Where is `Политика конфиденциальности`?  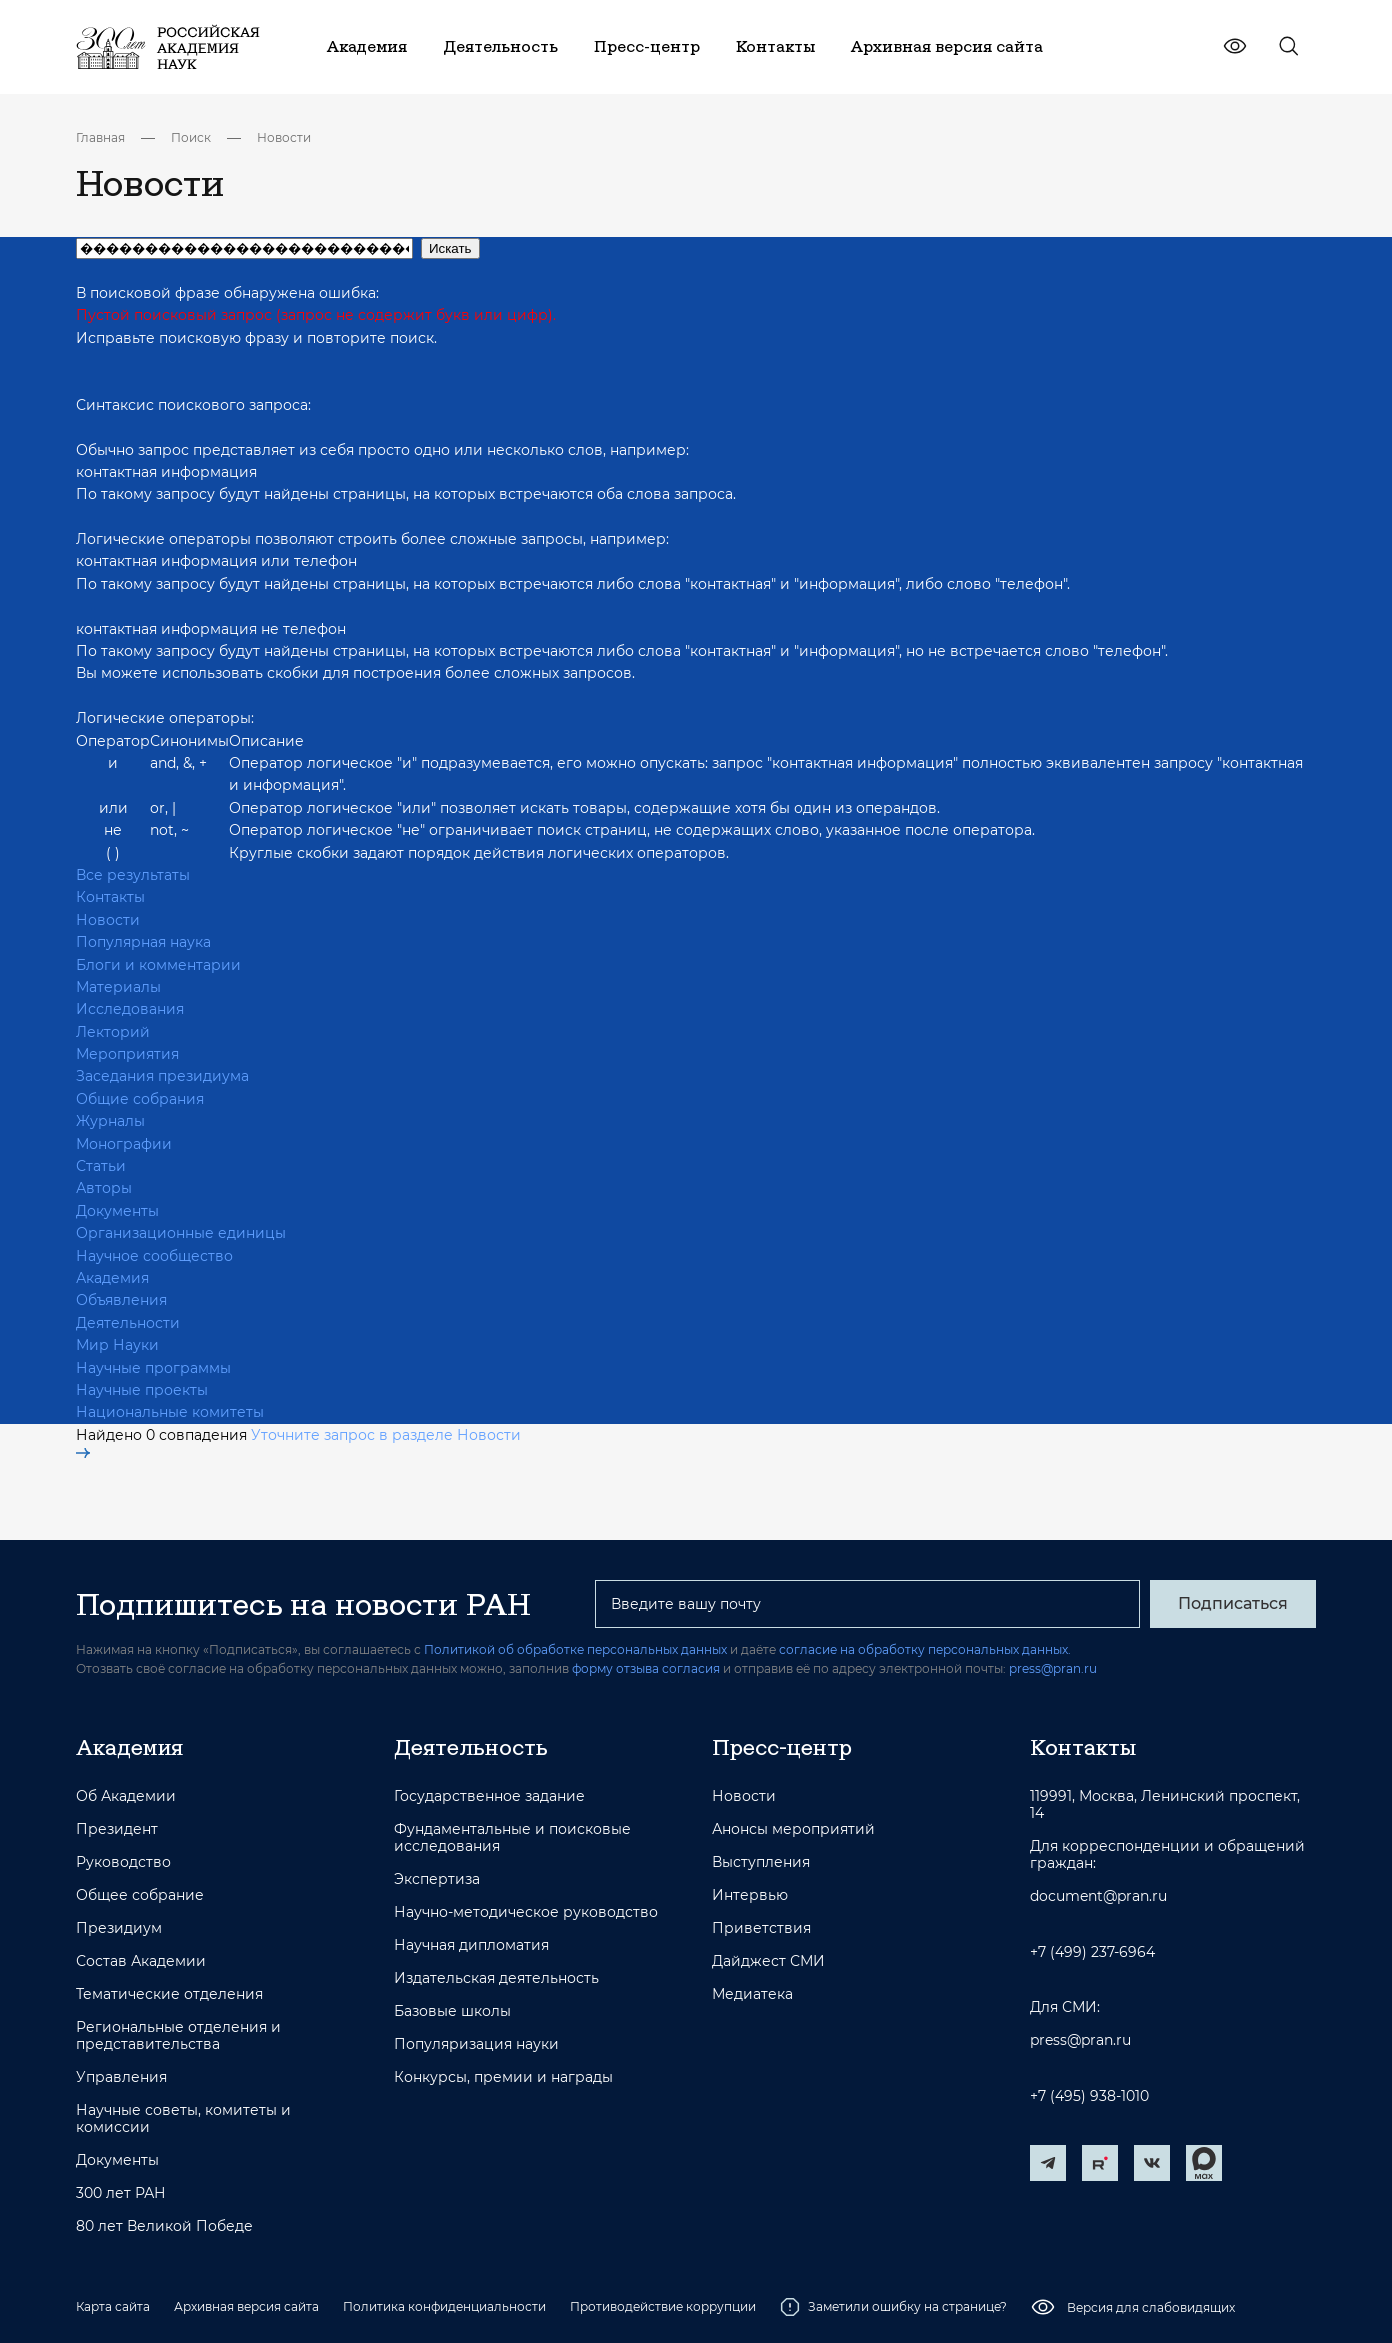
Политика конфиденциальности is located at coordinates (444, 2306).